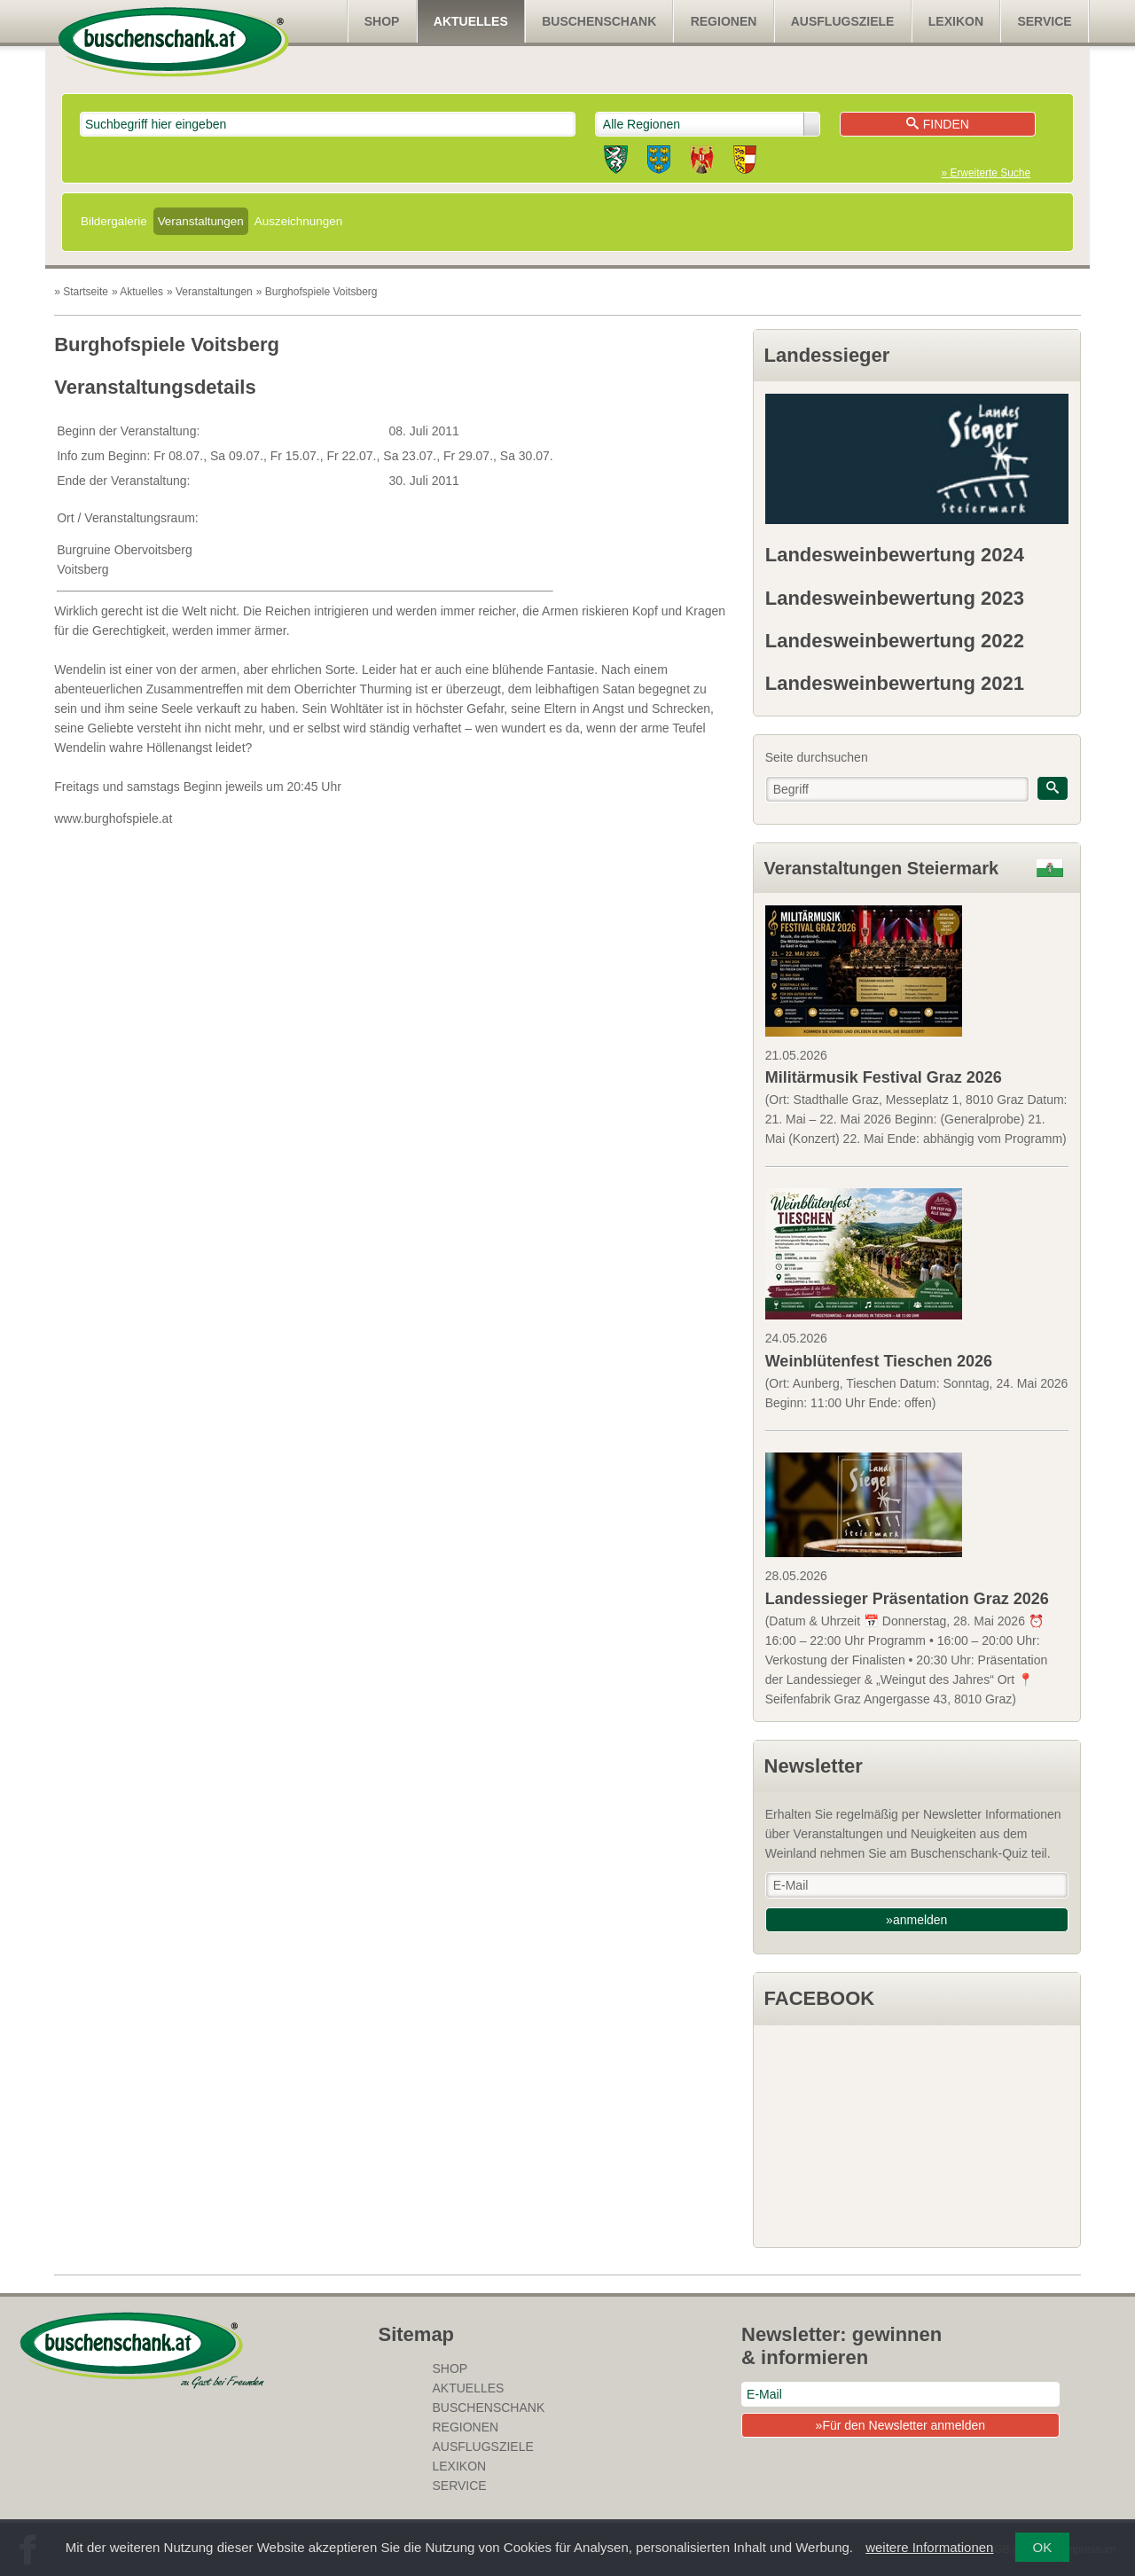 The image size is (1135, 2576). What do you see at coordinates (599, 21) in the screenshot?
I see `Buschenschank` at bounding box center [599, 21].